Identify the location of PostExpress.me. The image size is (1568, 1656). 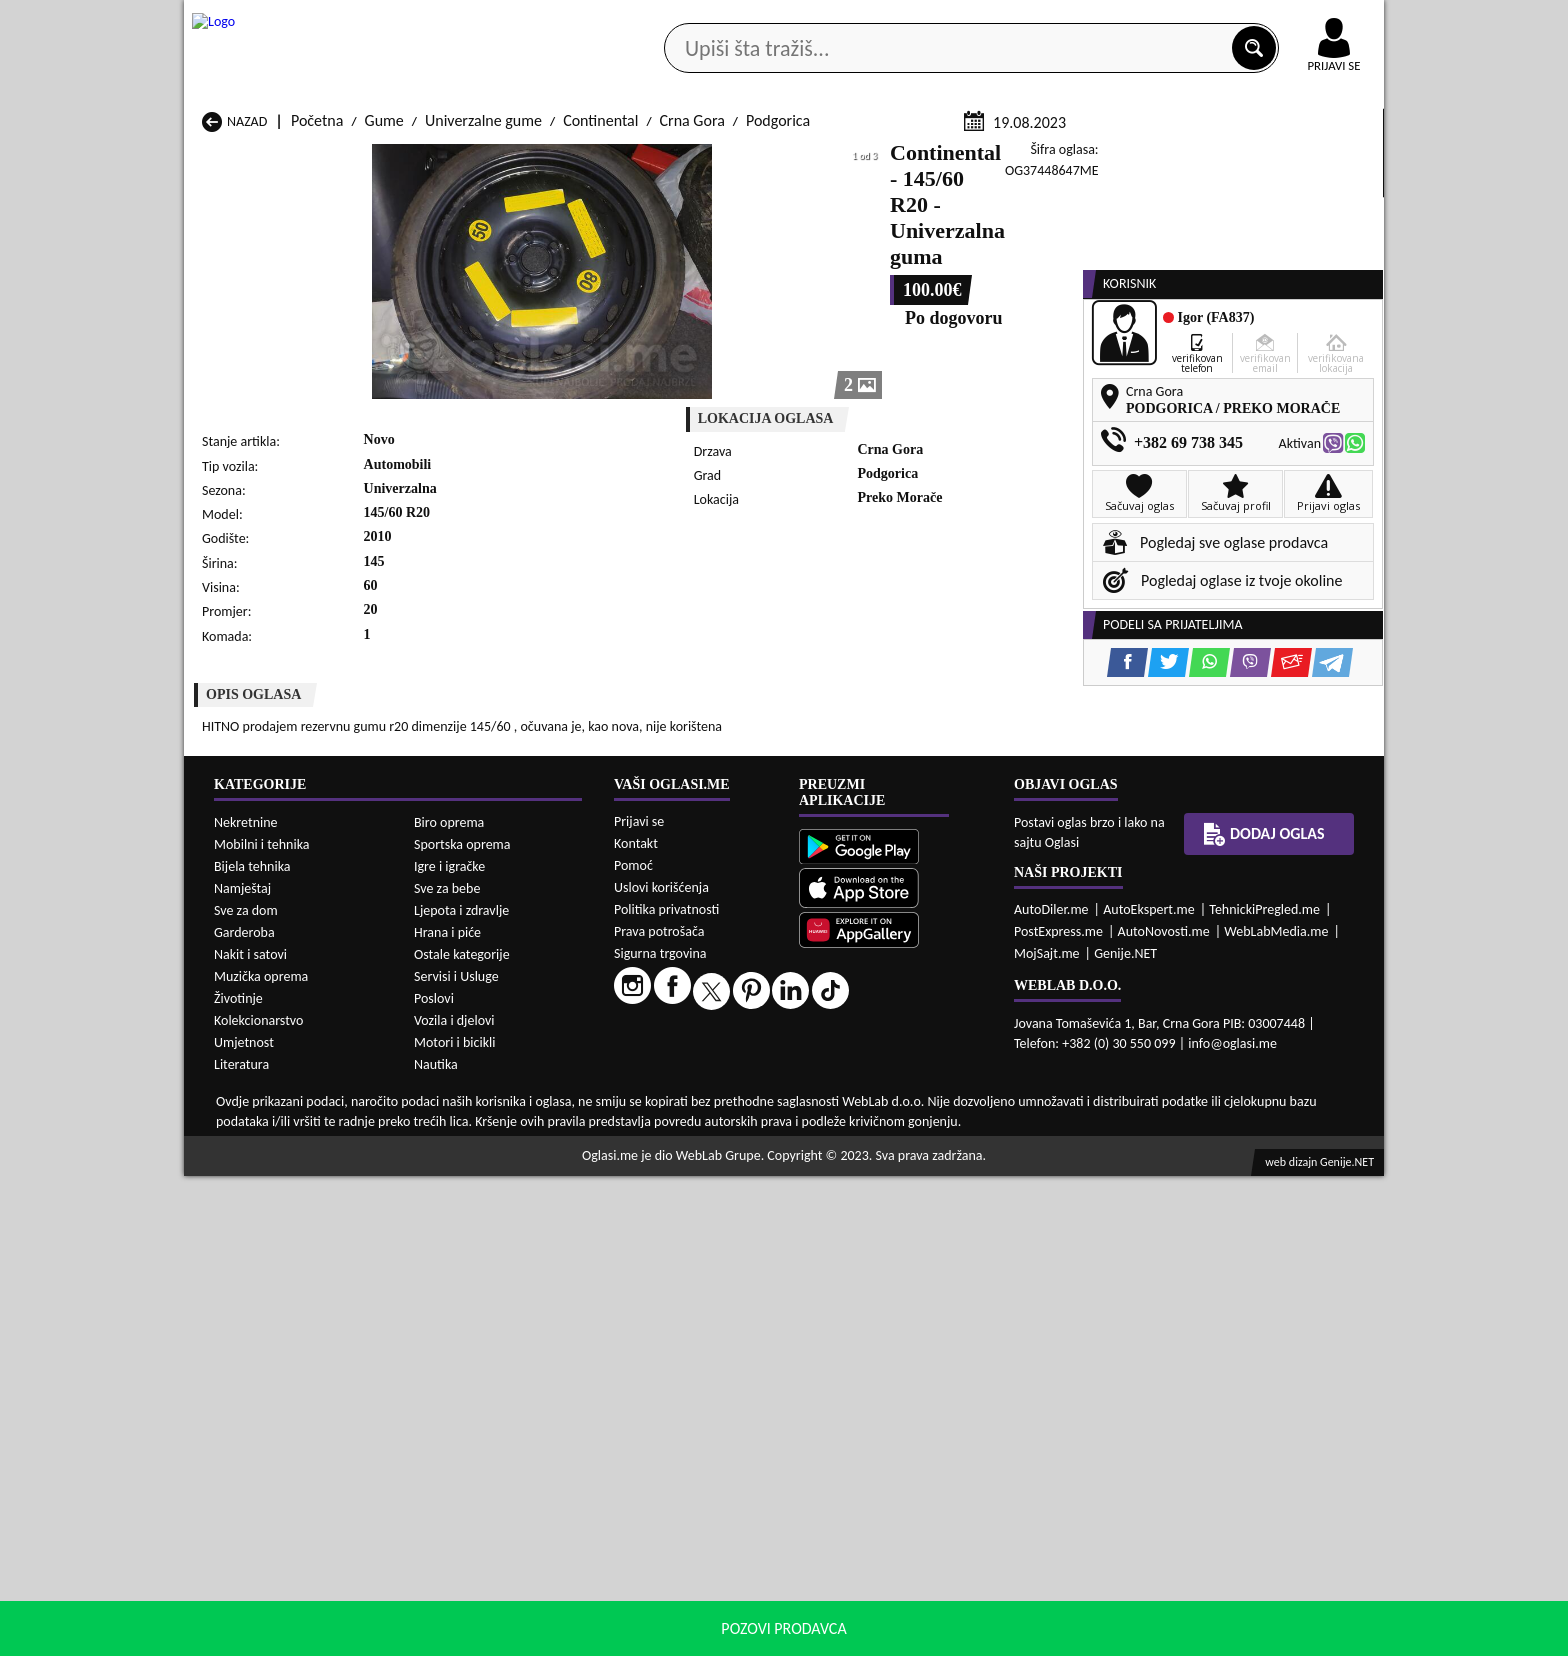
(1058, 1411).